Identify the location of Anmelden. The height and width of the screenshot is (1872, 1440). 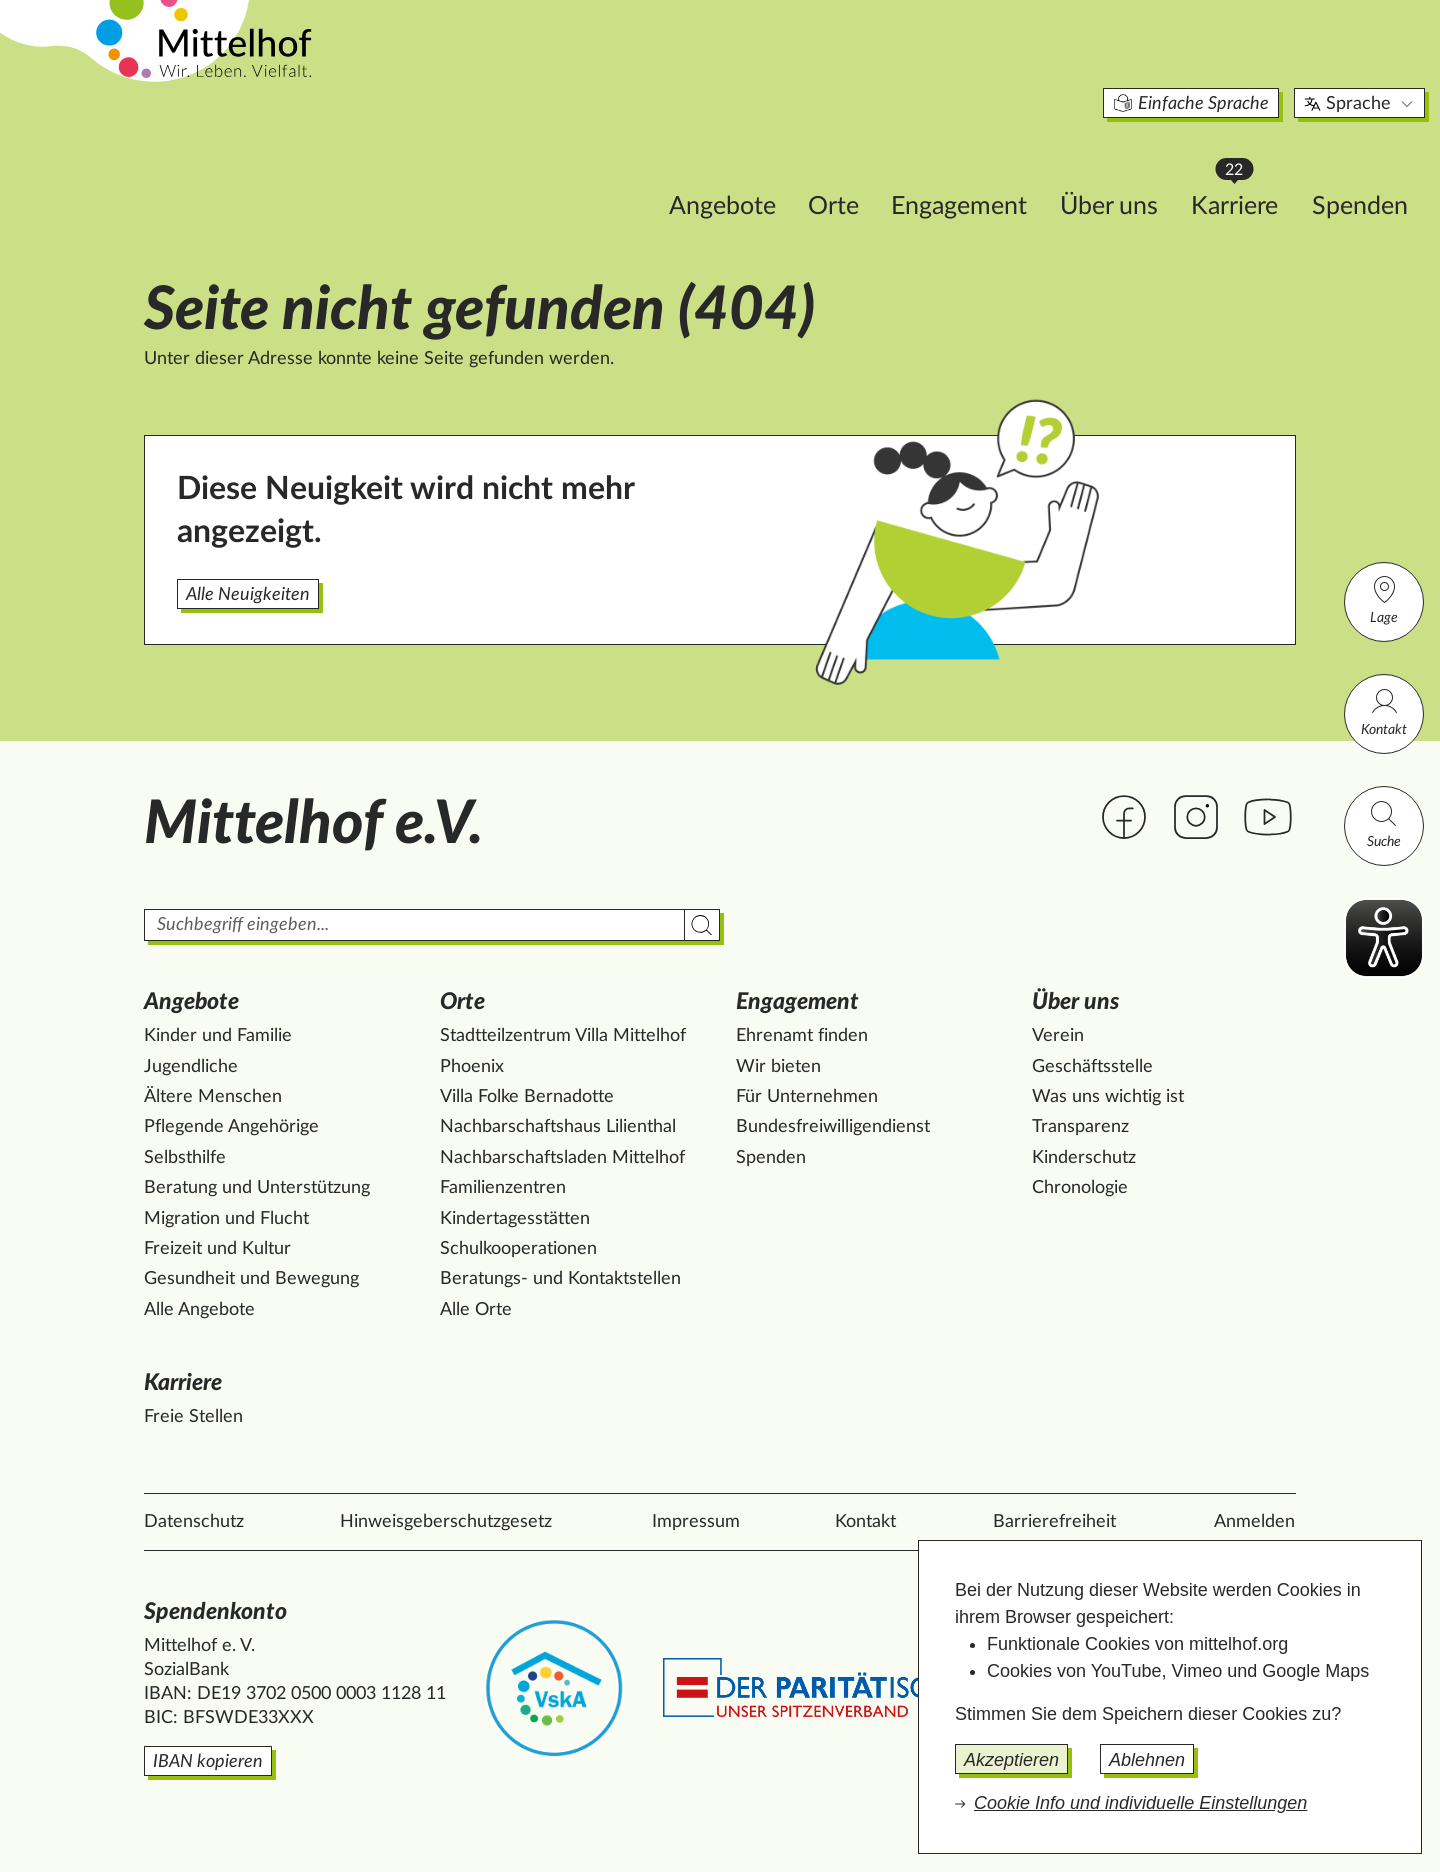
(1254, 1522).